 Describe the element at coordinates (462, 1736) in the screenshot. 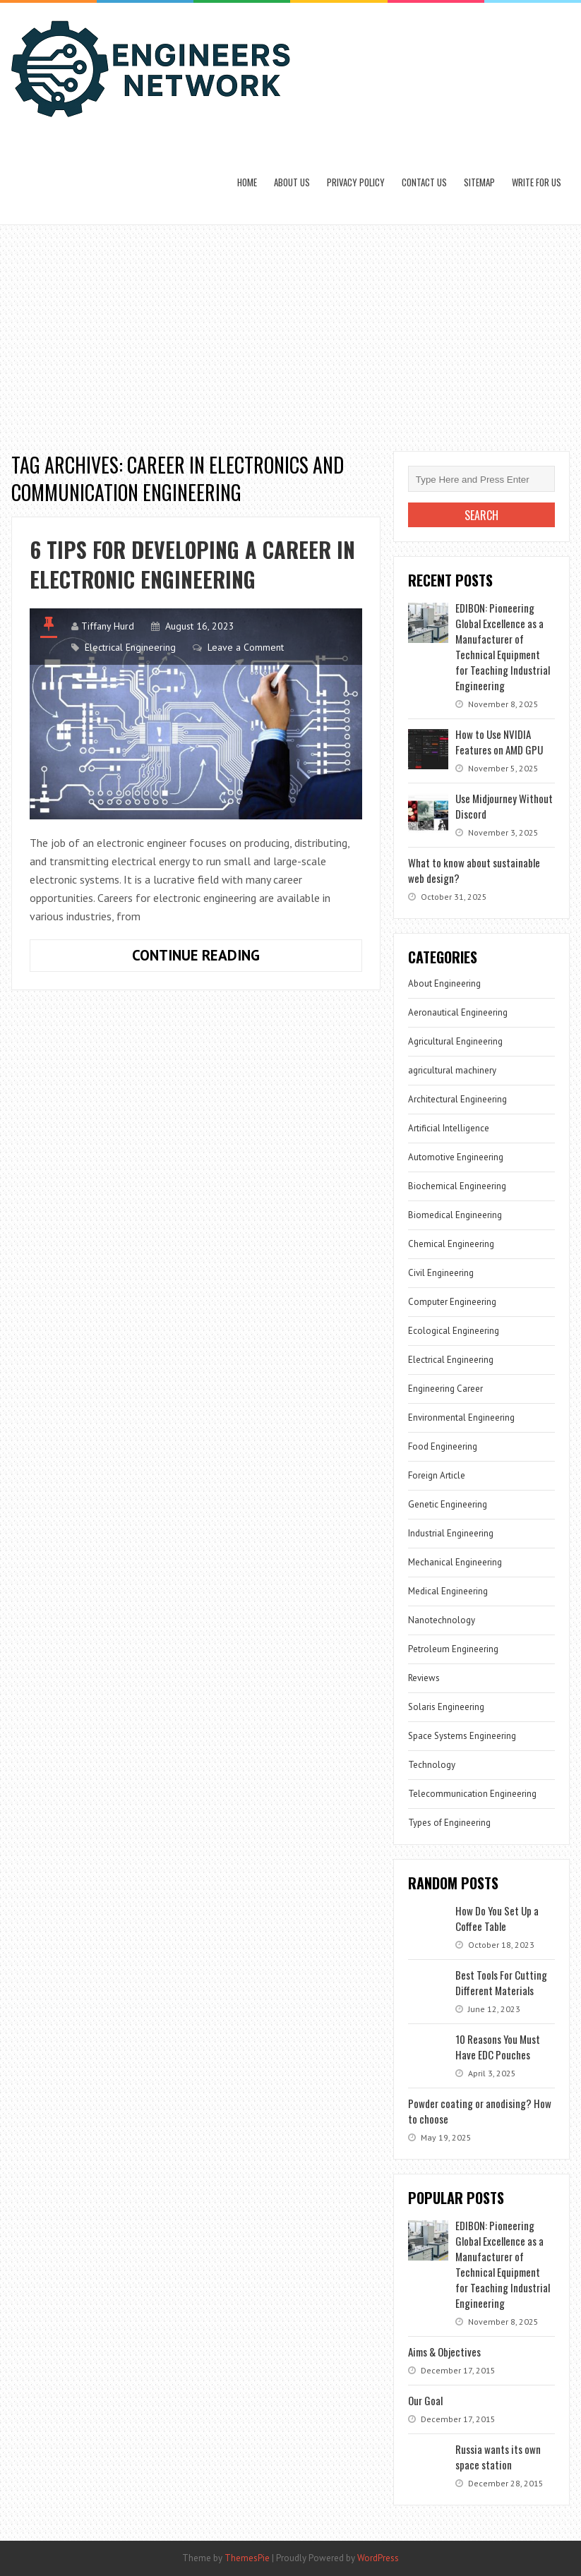

I see `Space Systems Engineering` at that location.